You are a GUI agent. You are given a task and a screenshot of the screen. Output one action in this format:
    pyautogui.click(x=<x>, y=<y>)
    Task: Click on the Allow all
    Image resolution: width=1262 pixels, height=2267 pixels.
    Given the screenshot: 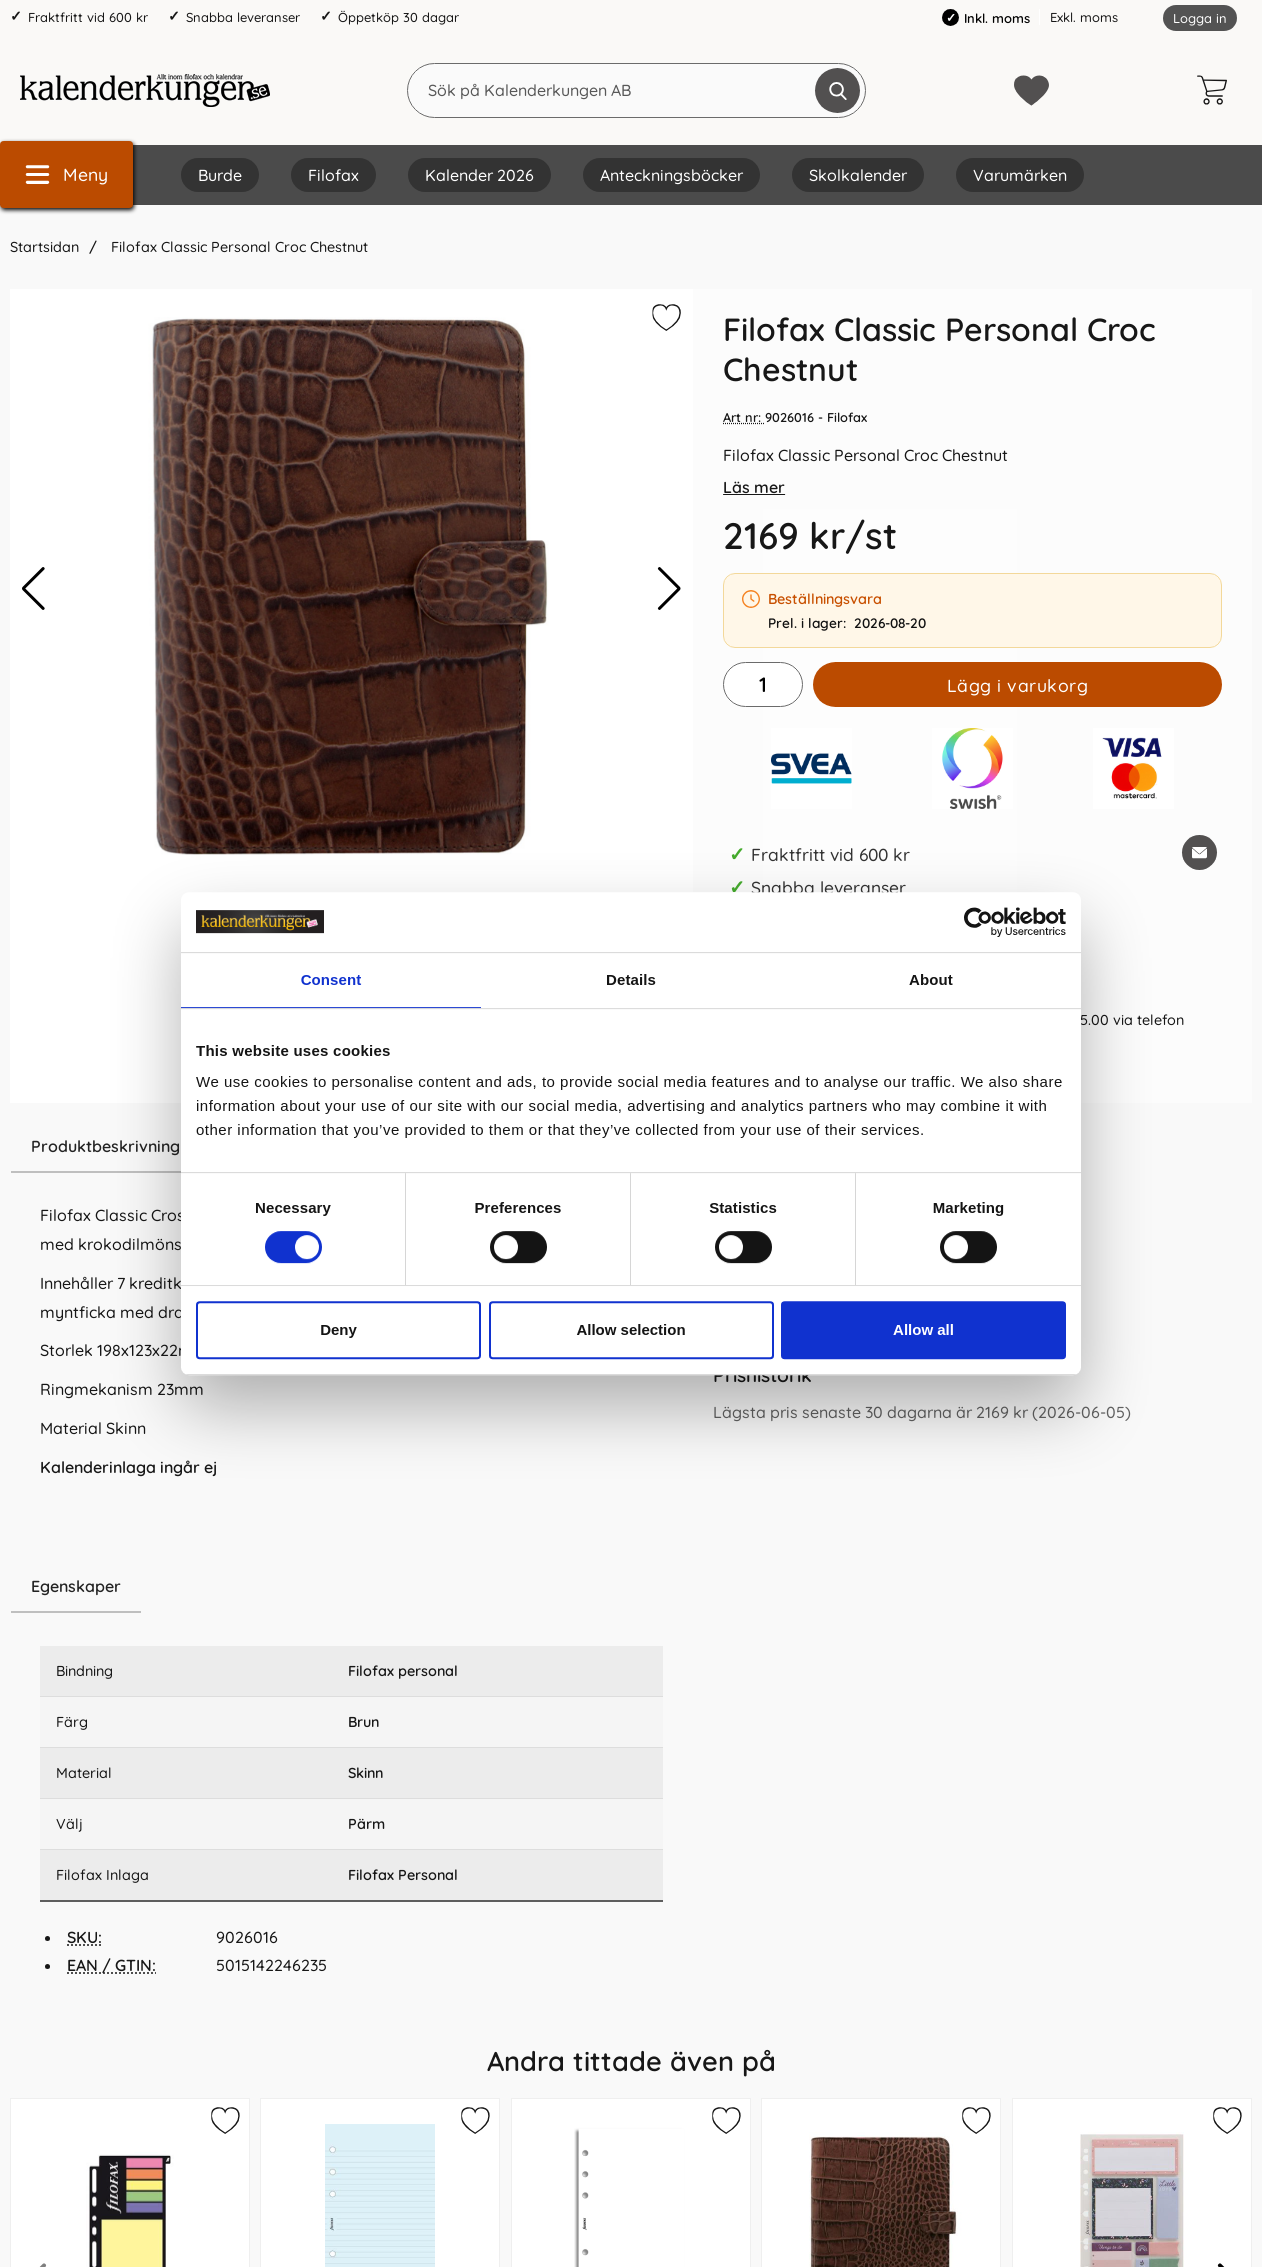 What is the action you would take?
    pyautogui.click(x=923, y=1329)
    